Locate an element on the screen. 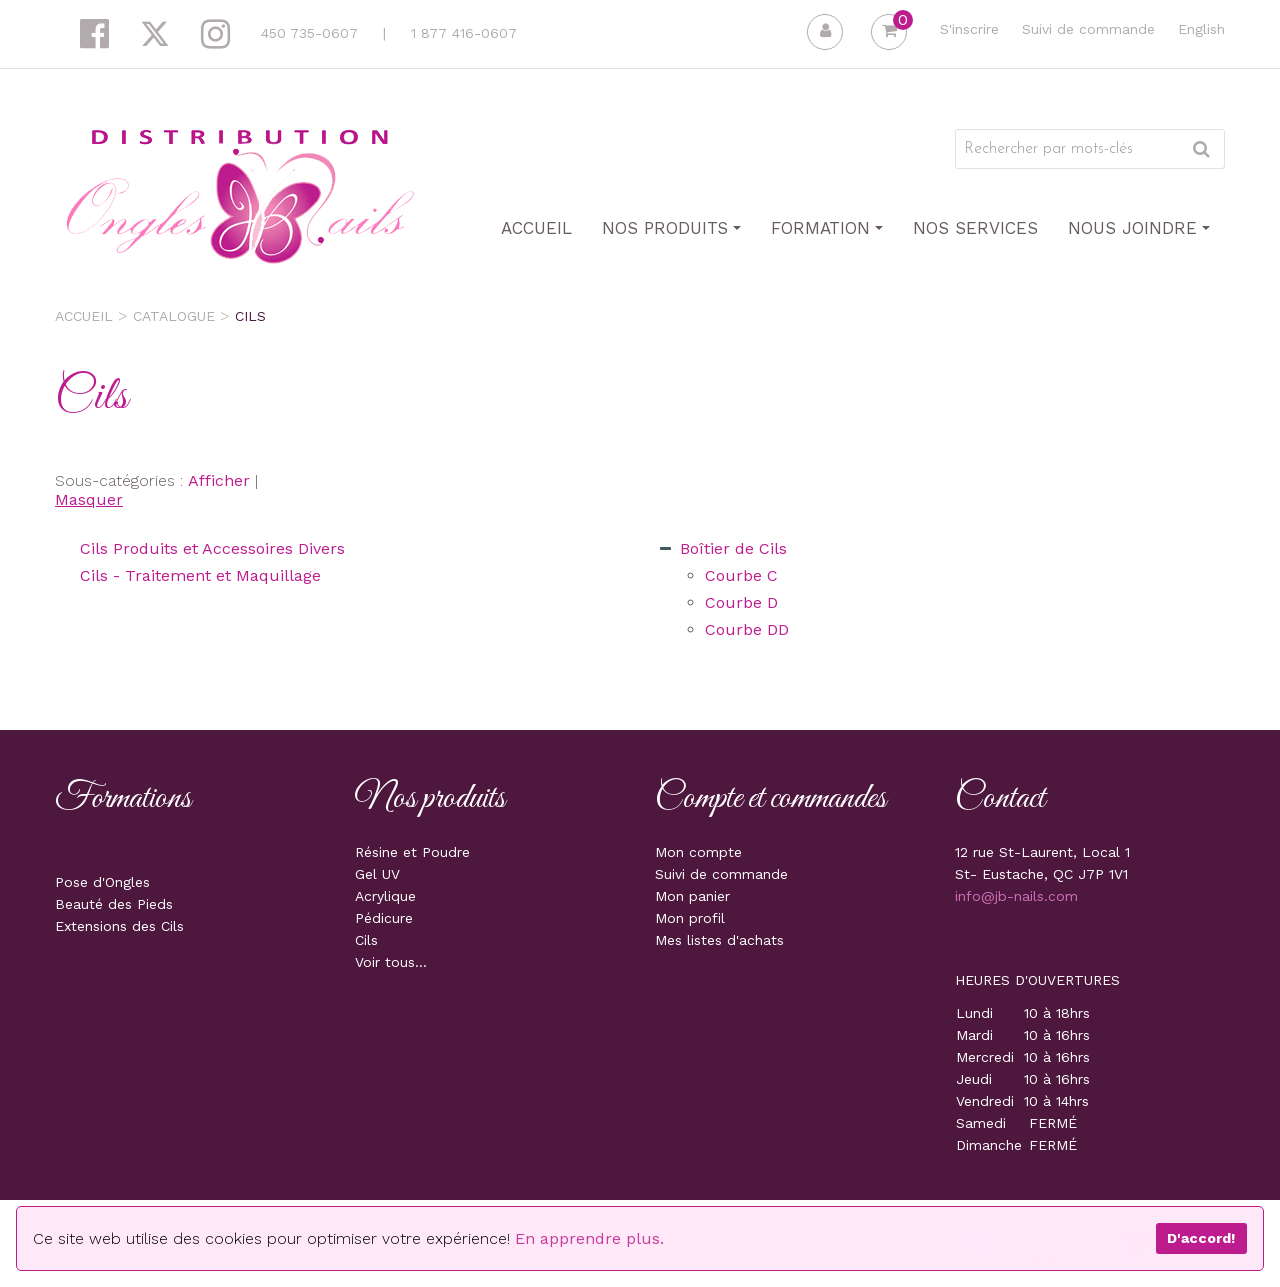 The width and height of the screenshot is (1280, 1287). Nos produits is located at coordinates (671, 228).